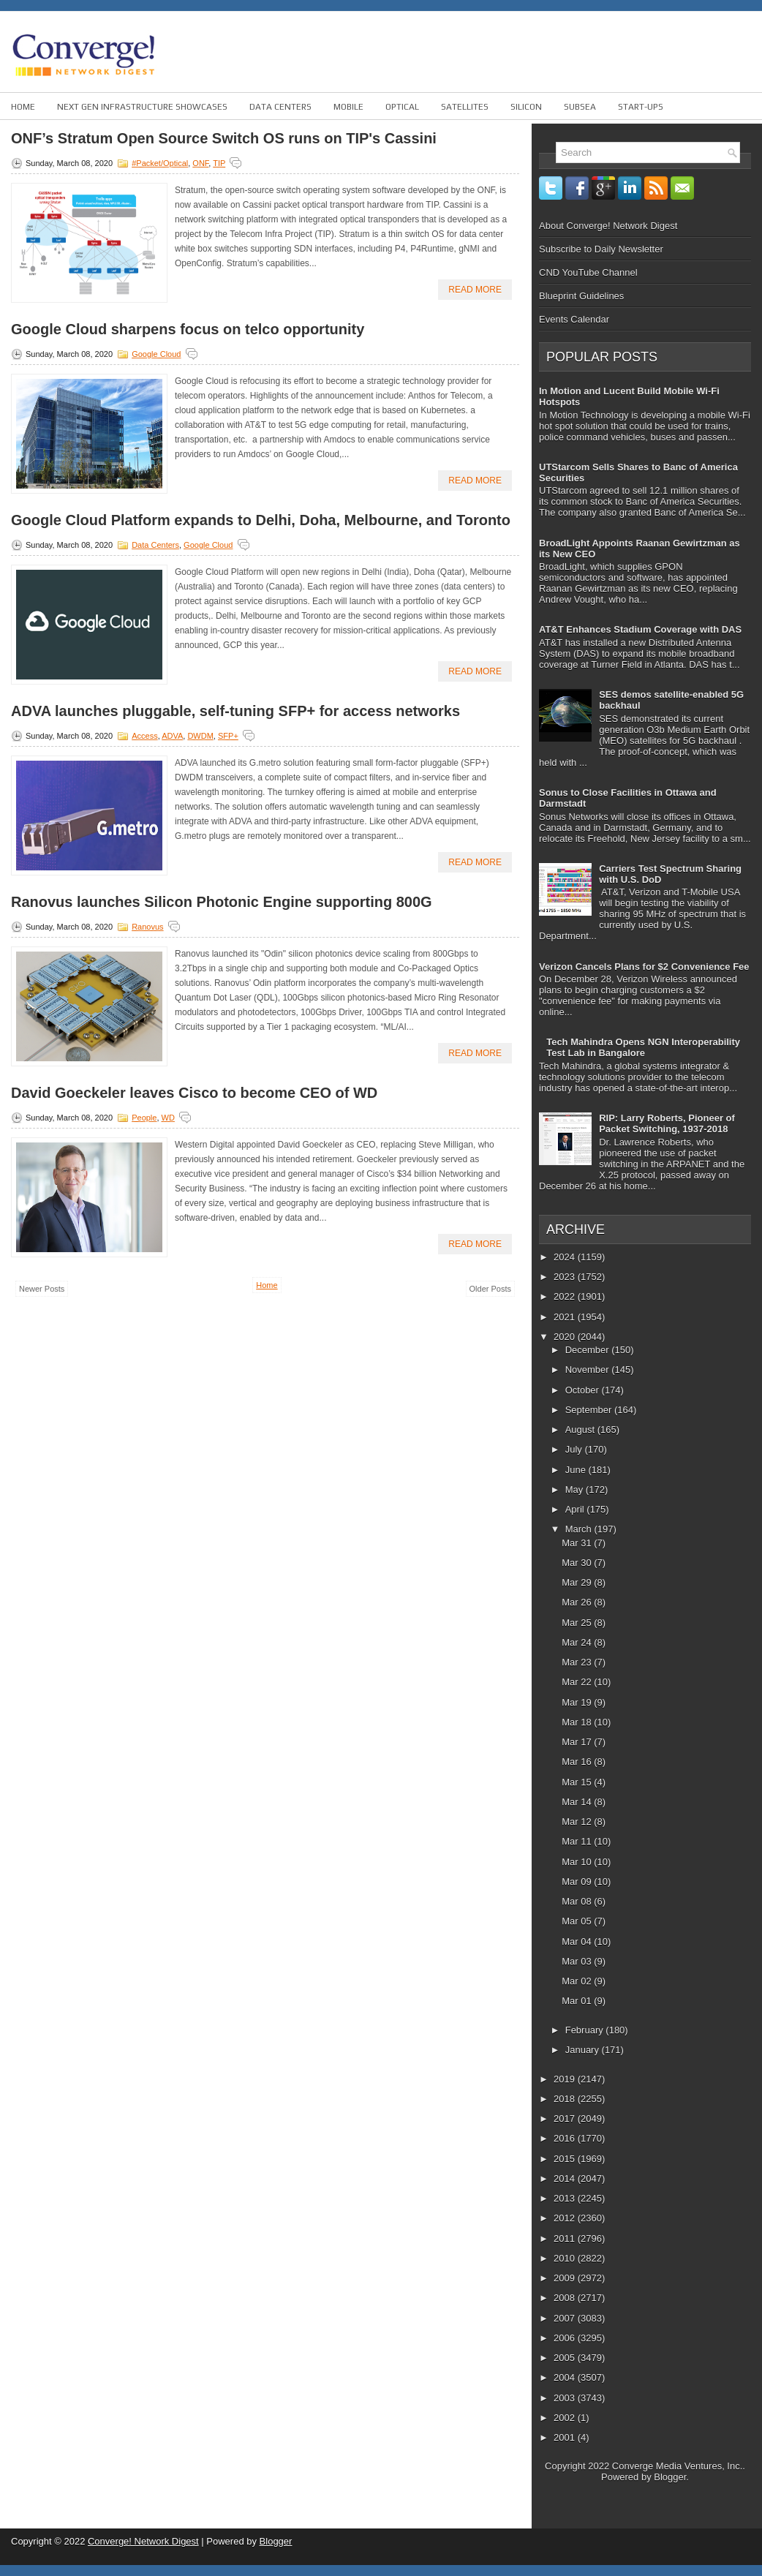  What do you see at coordinates (475, 290) in the screenshot?
I see `Read More` at bounding box center [475, 290].